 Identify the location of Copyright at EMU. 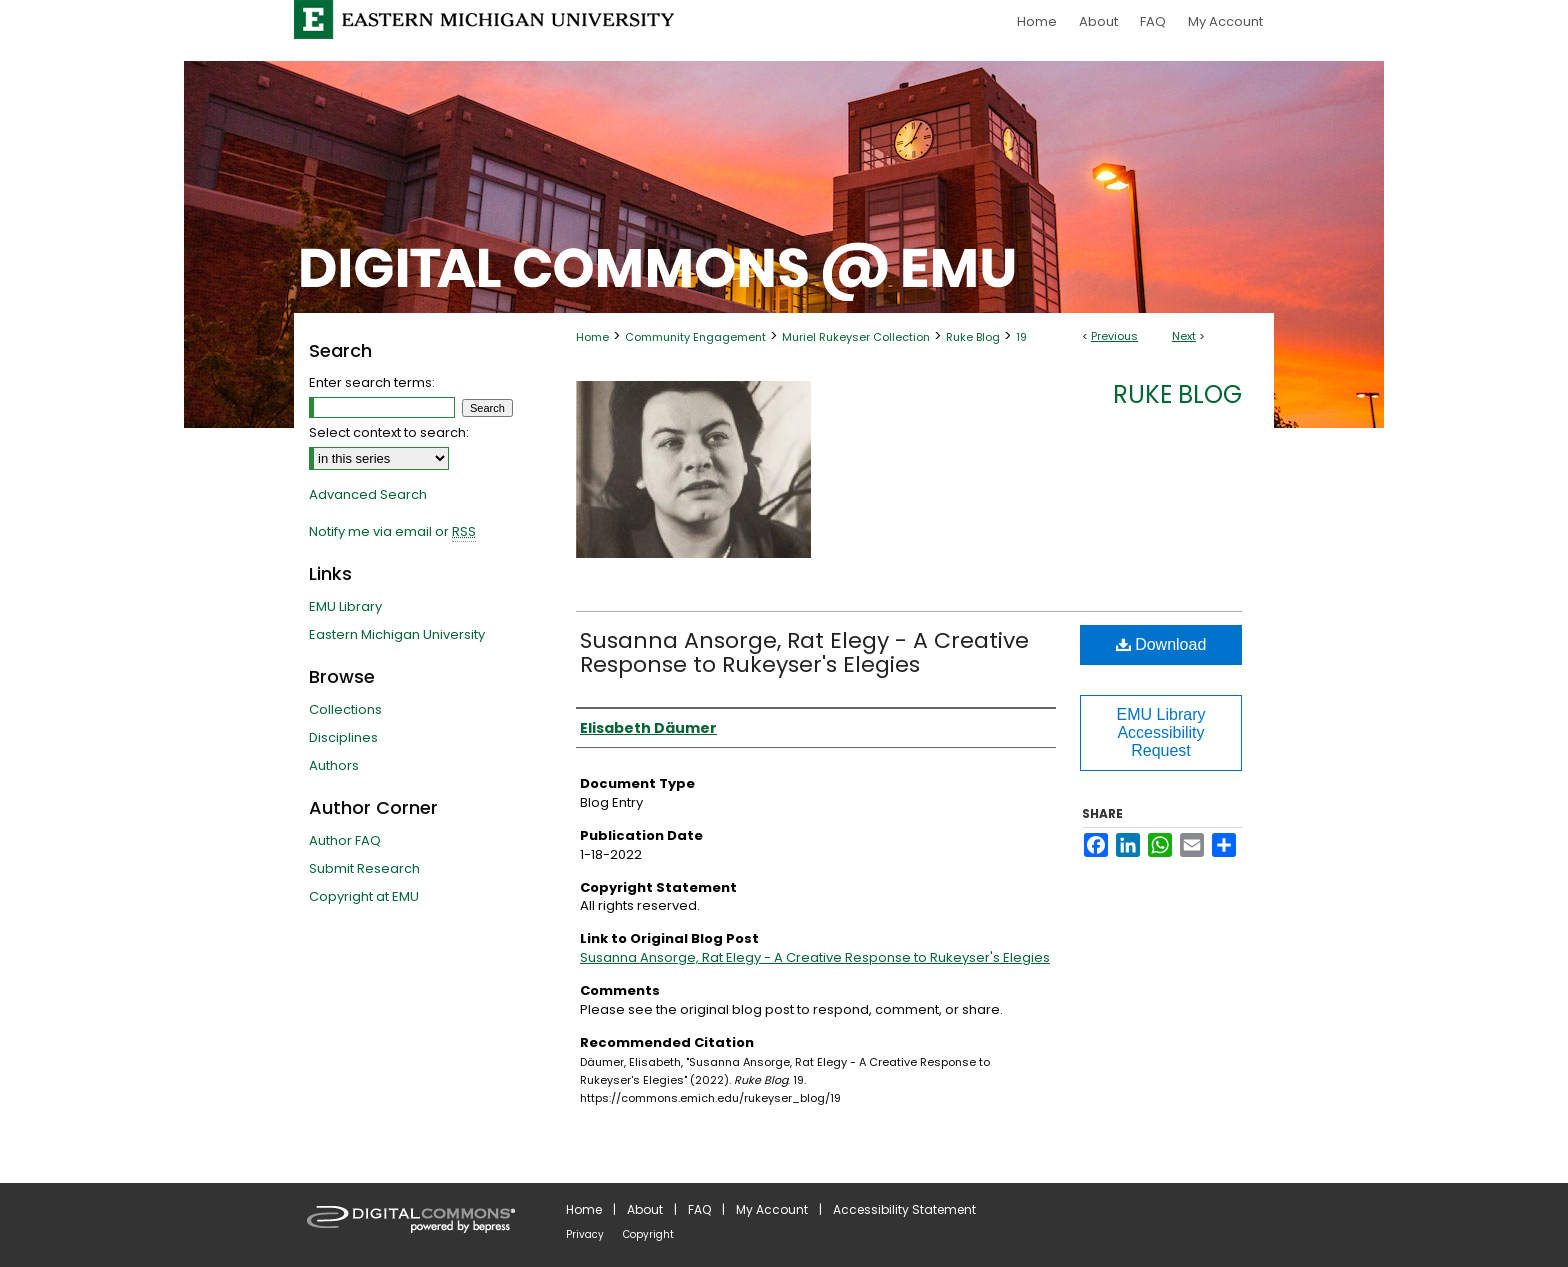
(364, 896).